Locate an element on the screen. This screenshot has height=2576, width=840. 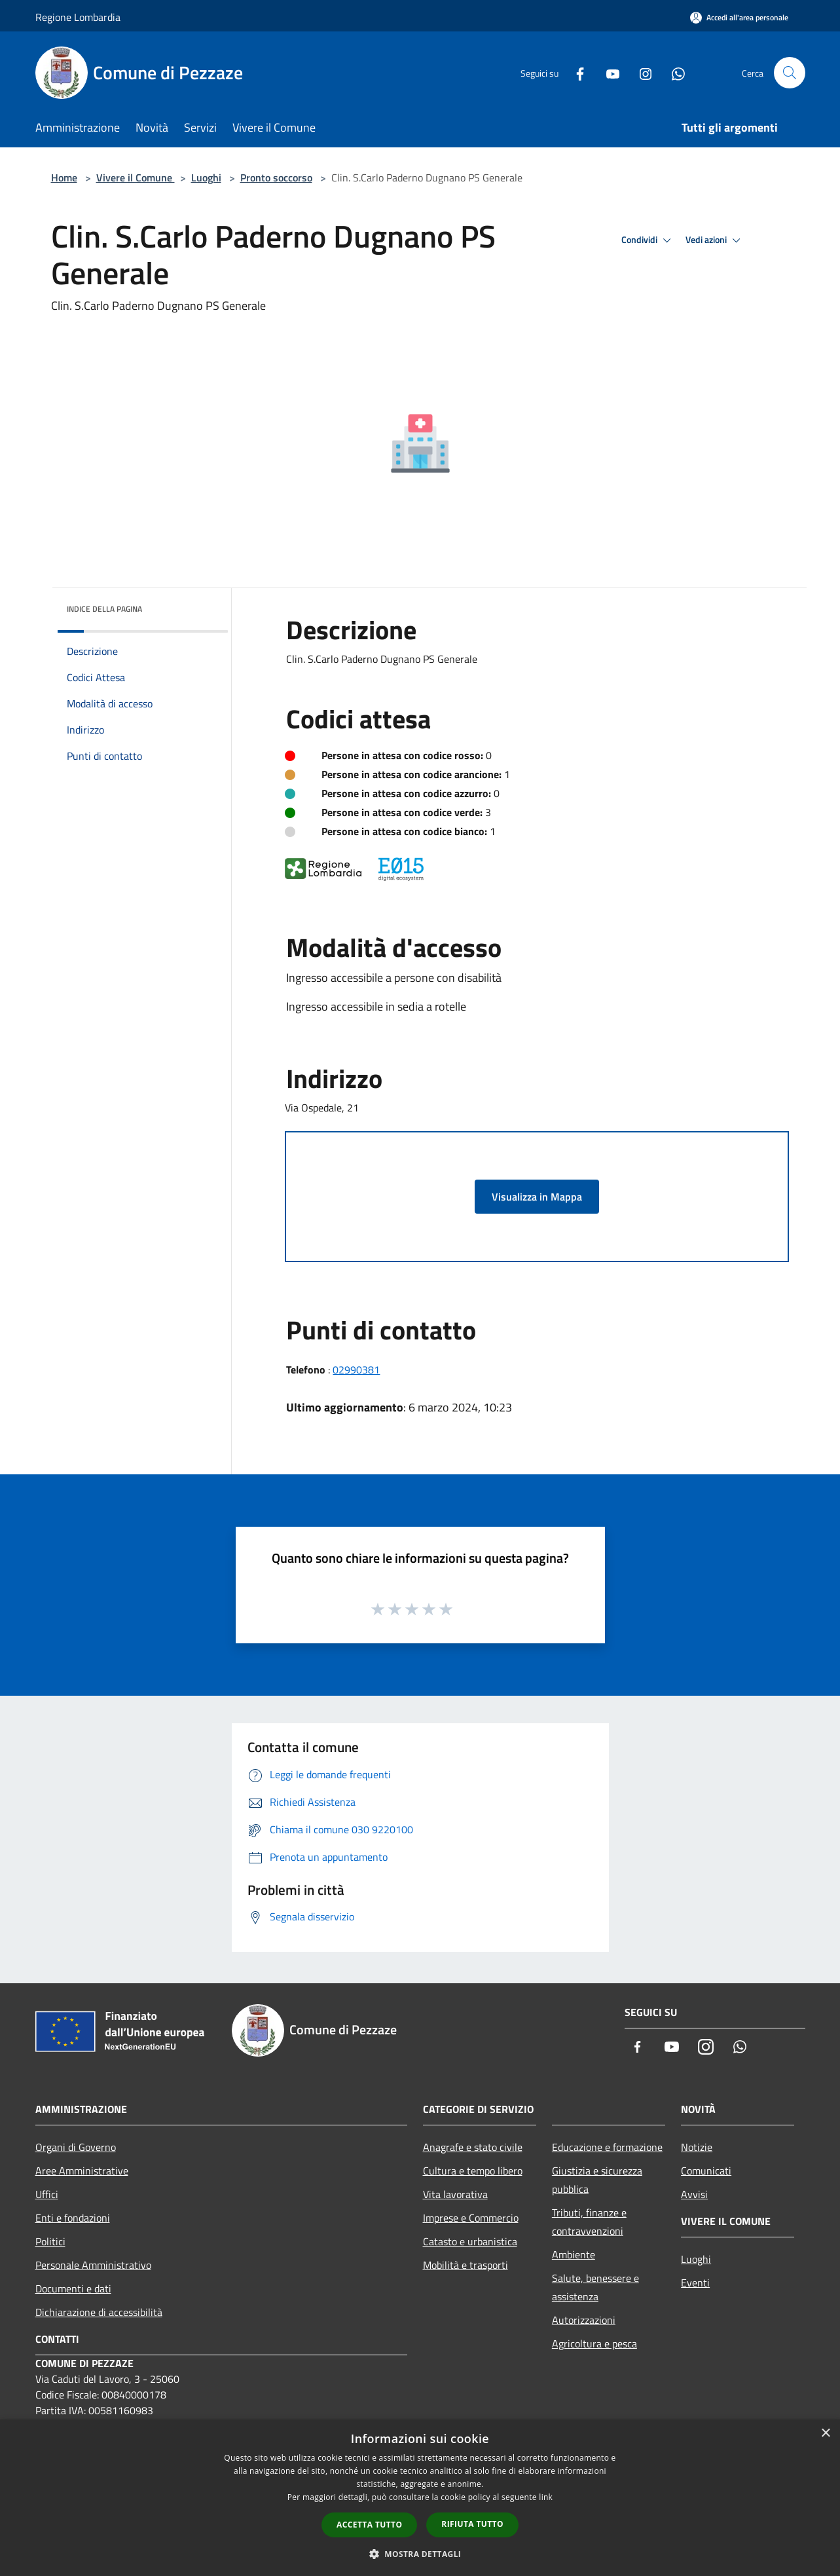
Documenti e dati is located at coordinates (73, 2288).